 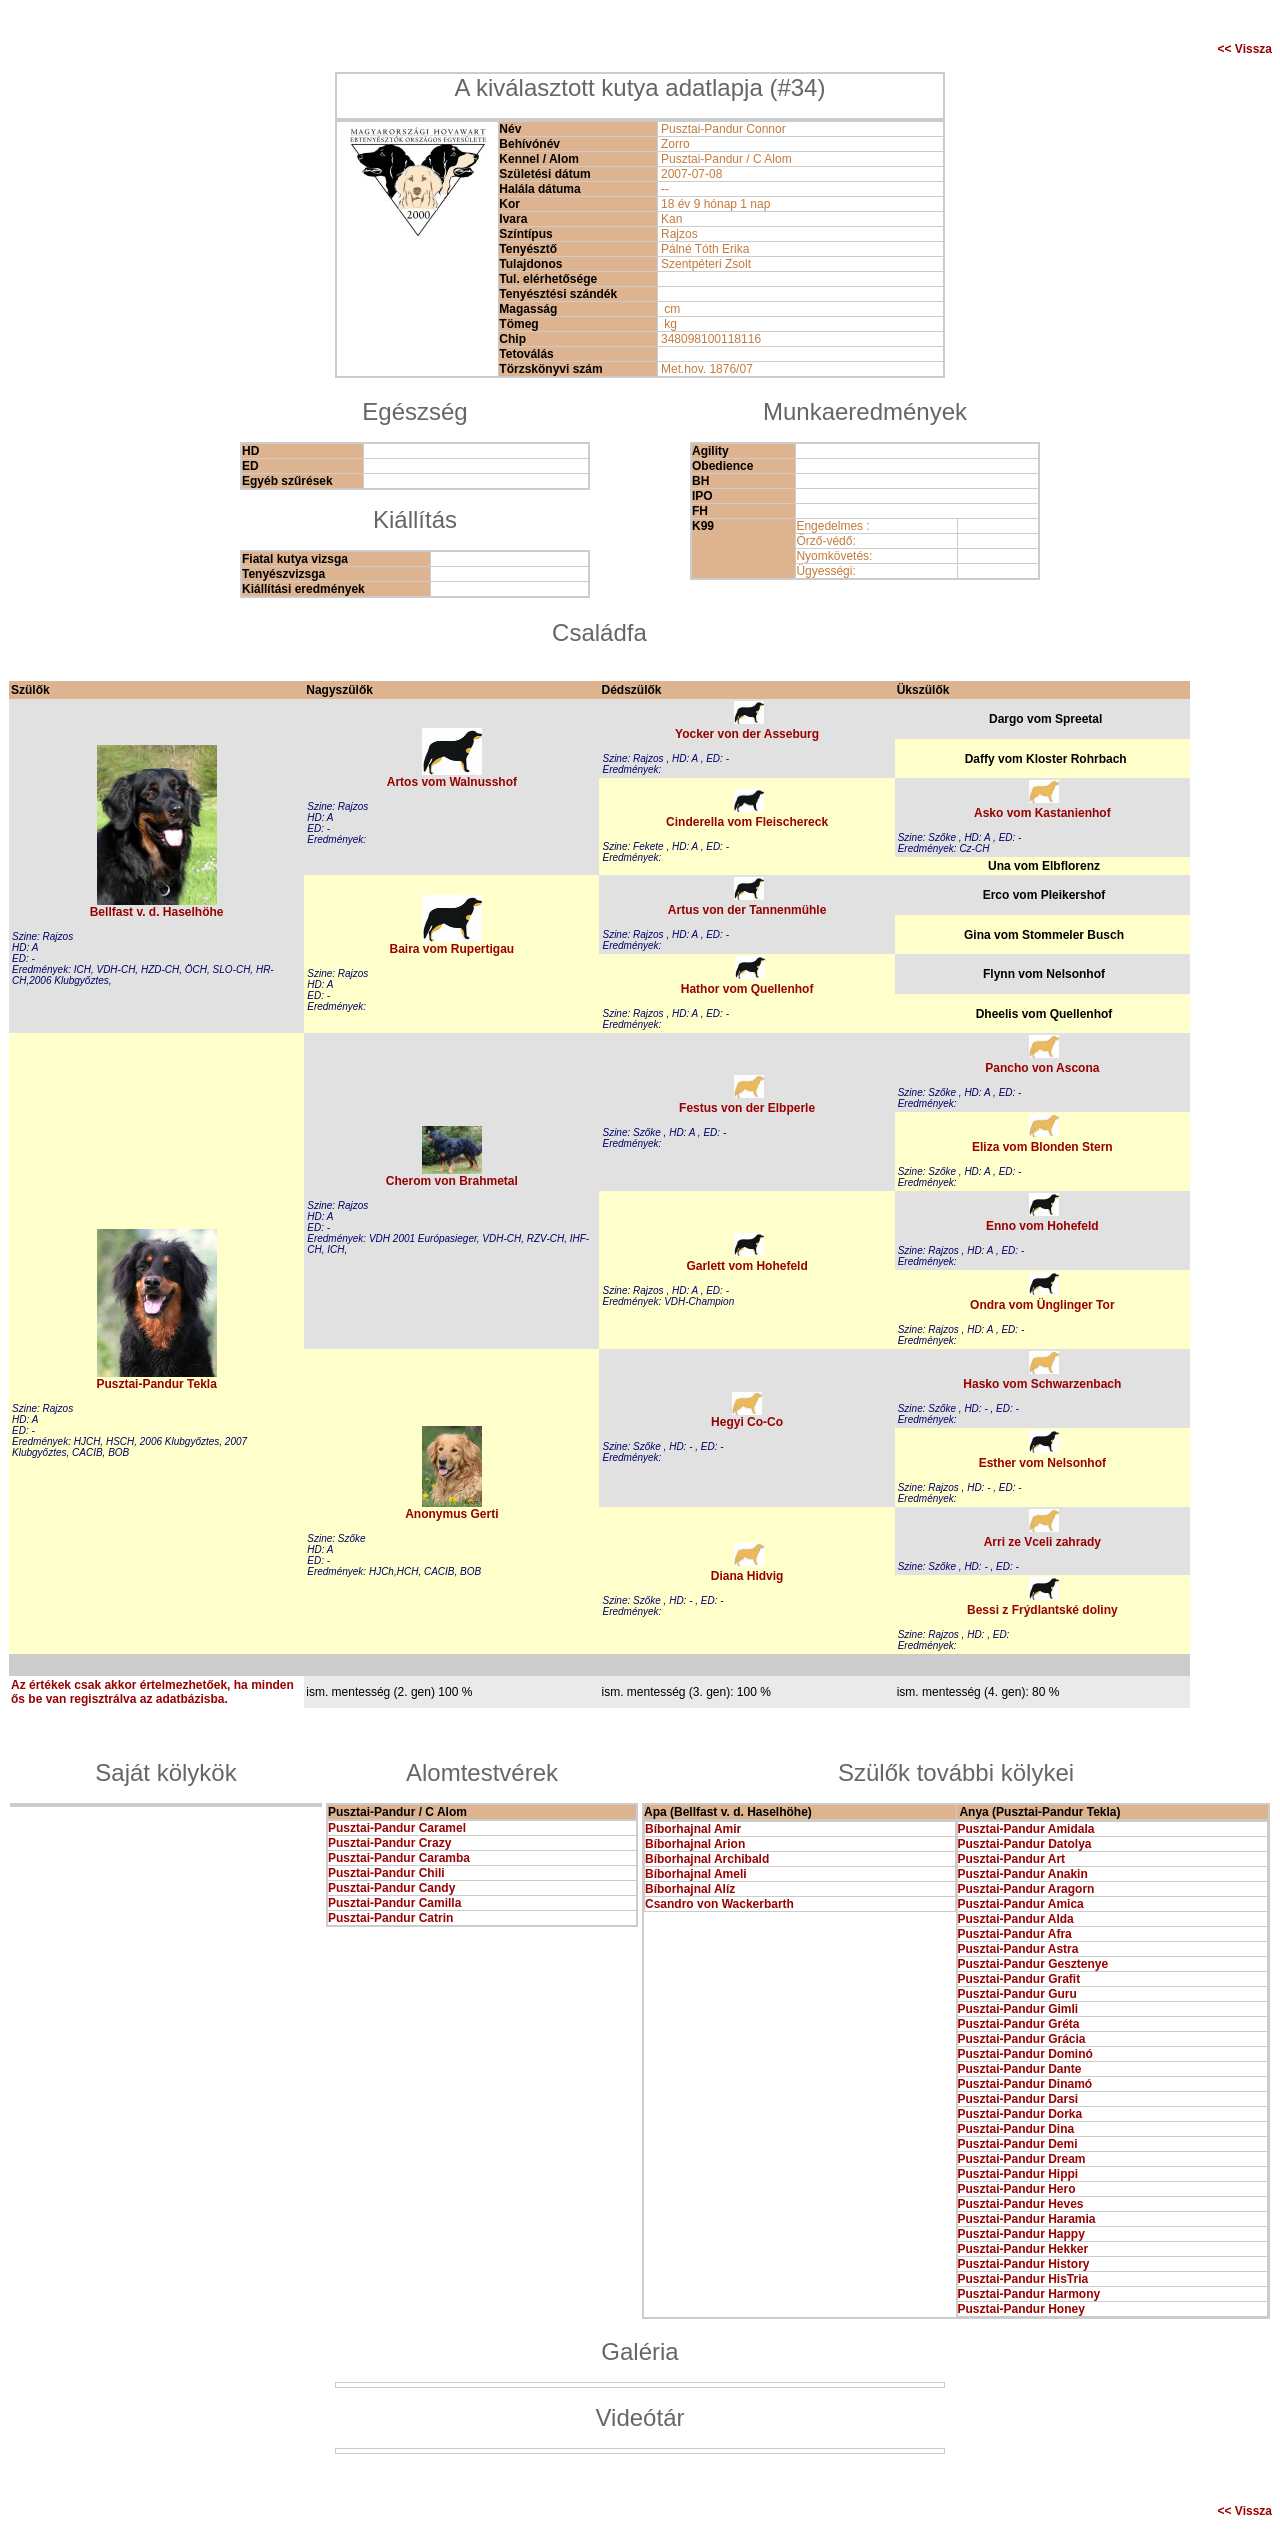 What do you see at coordinates (1021, 1904) in the screenshot?
I see `Pusztai-Pandur Amica` at bounding box center [1021, 1904].